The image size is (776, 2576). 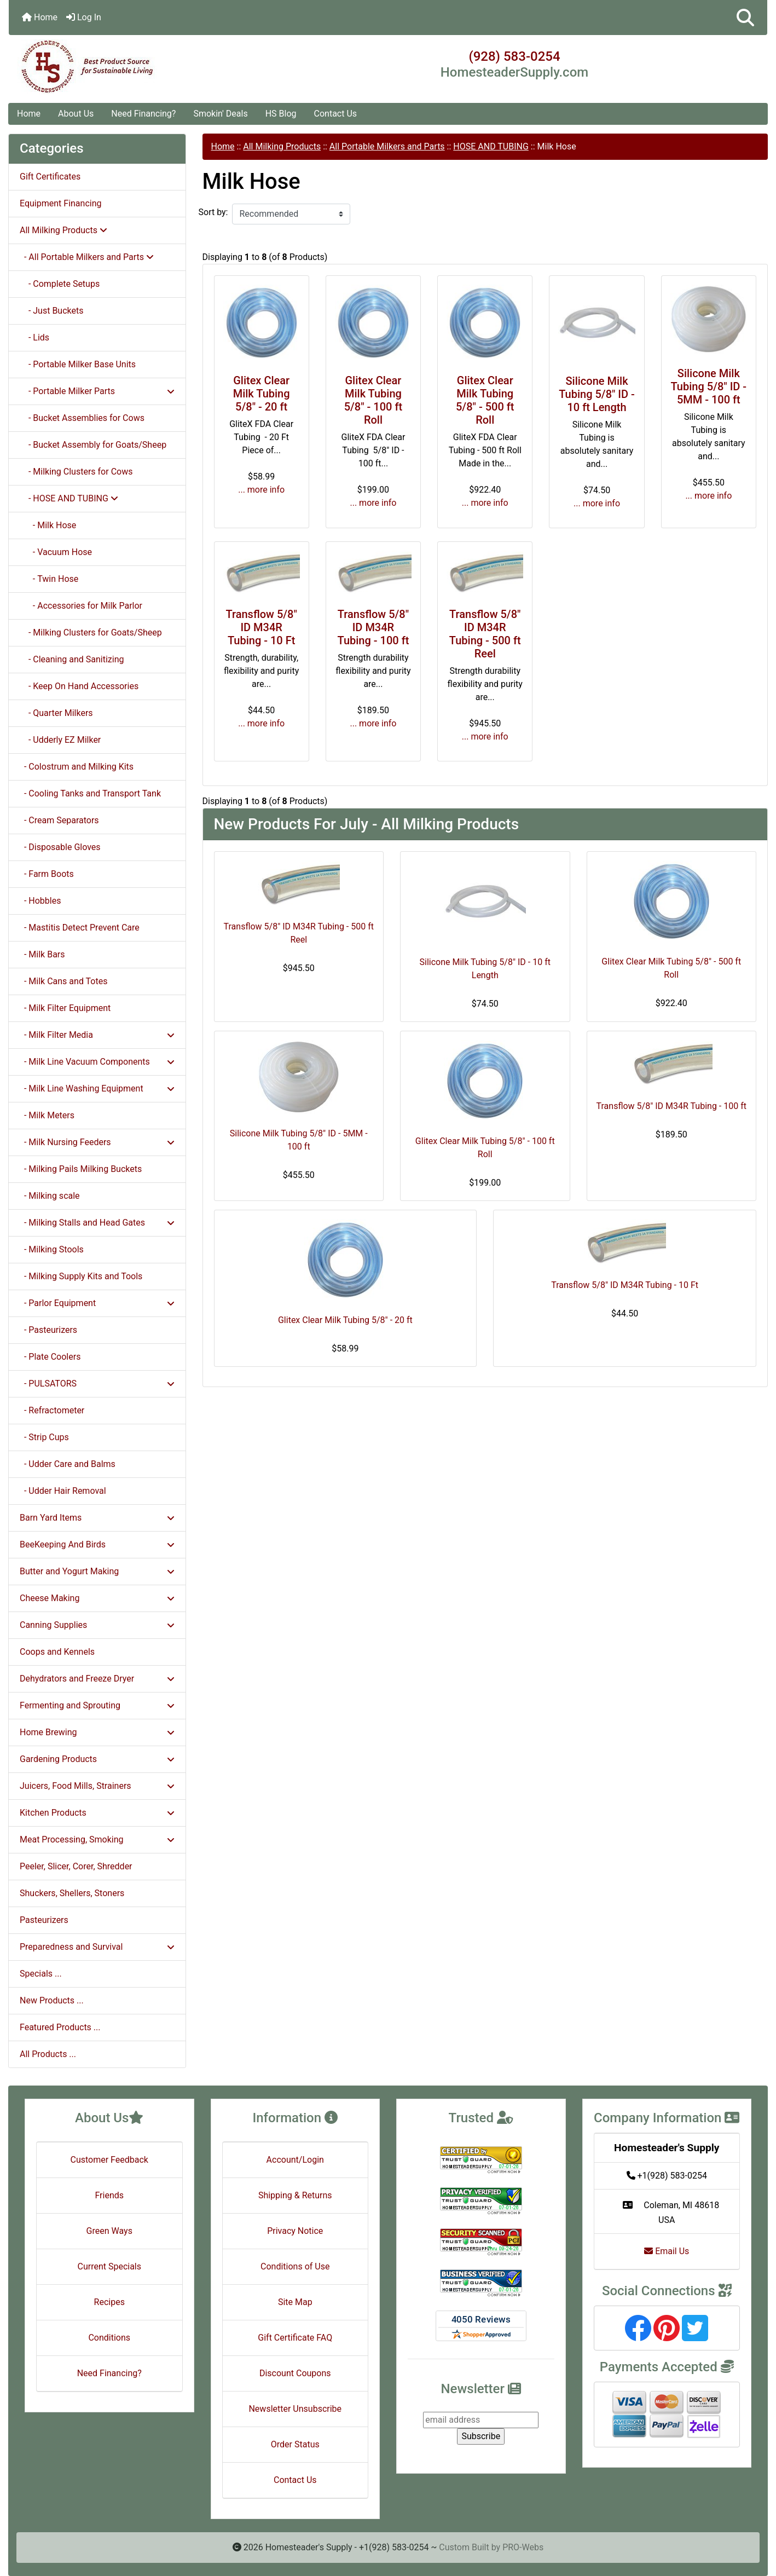 I want to click on Need Financing?, so click(x=143, y=113).